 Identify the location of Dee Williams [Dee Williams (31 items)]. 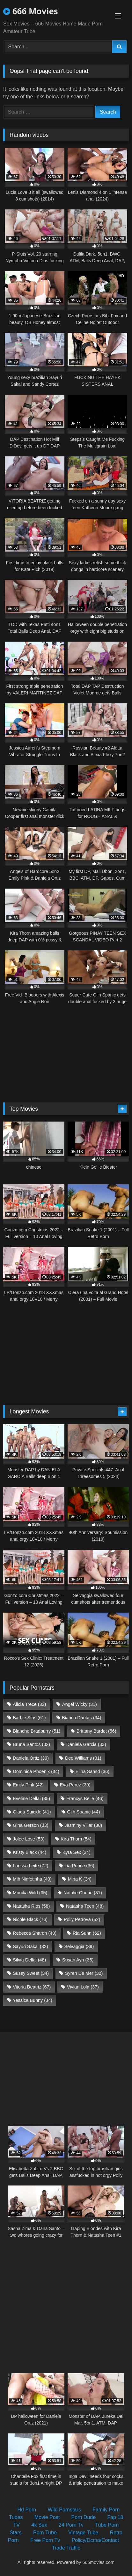
(83, 1758).